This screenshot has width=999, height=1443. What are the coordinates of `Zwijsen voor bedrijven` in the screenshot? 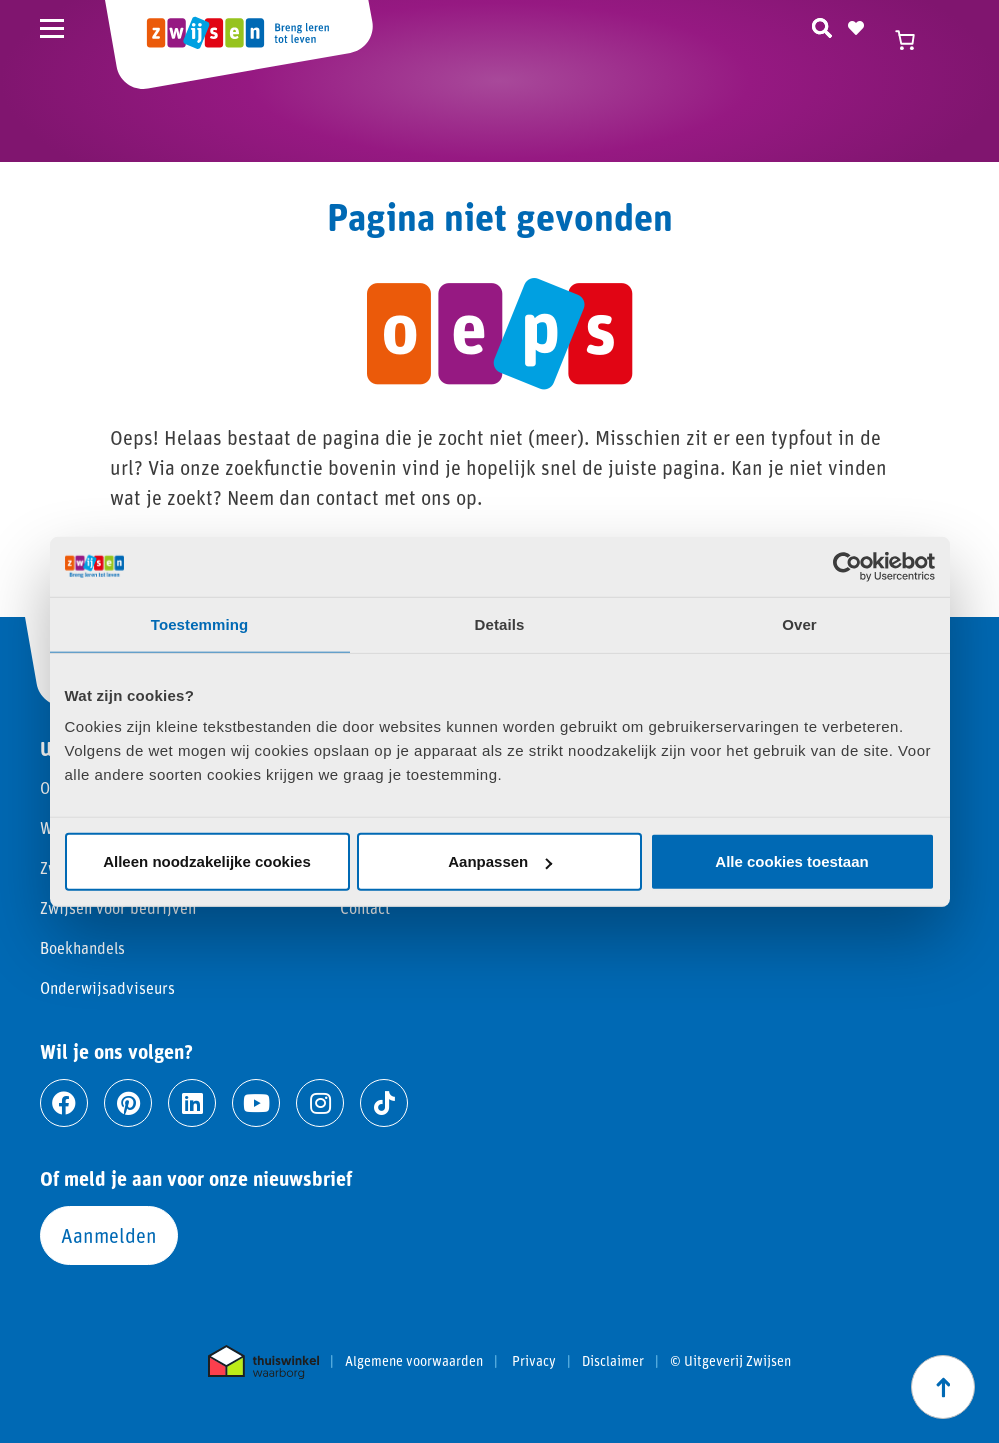 It's located at (118, 907).